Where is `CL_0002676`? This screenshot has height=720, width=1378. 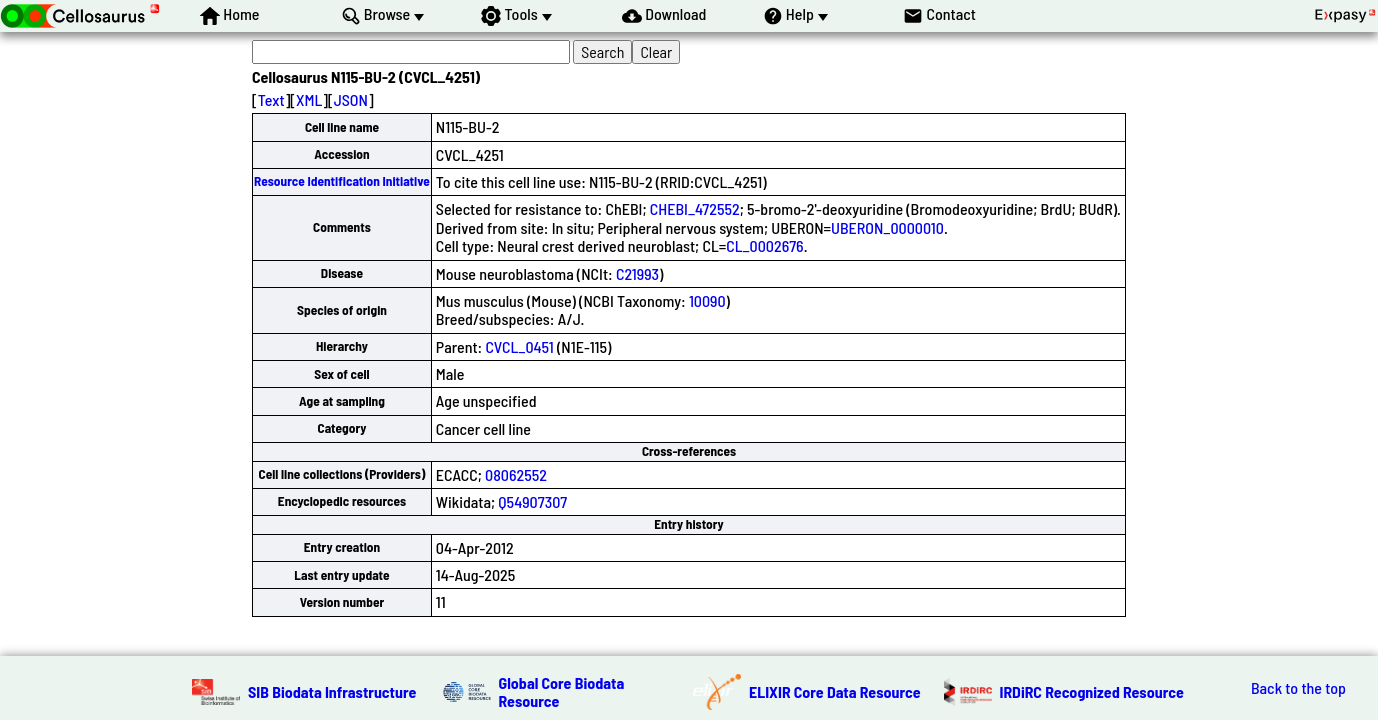 CL_0002676 is located at coordinates (764, 245).